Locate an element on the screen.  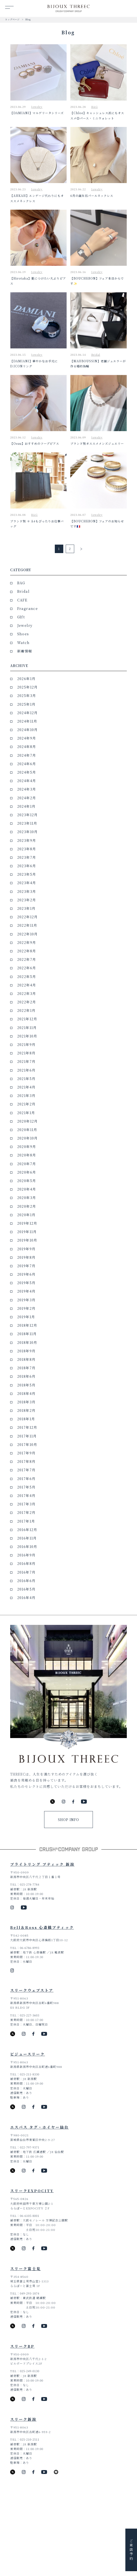
Bridal is located at coordinates (23, 591).